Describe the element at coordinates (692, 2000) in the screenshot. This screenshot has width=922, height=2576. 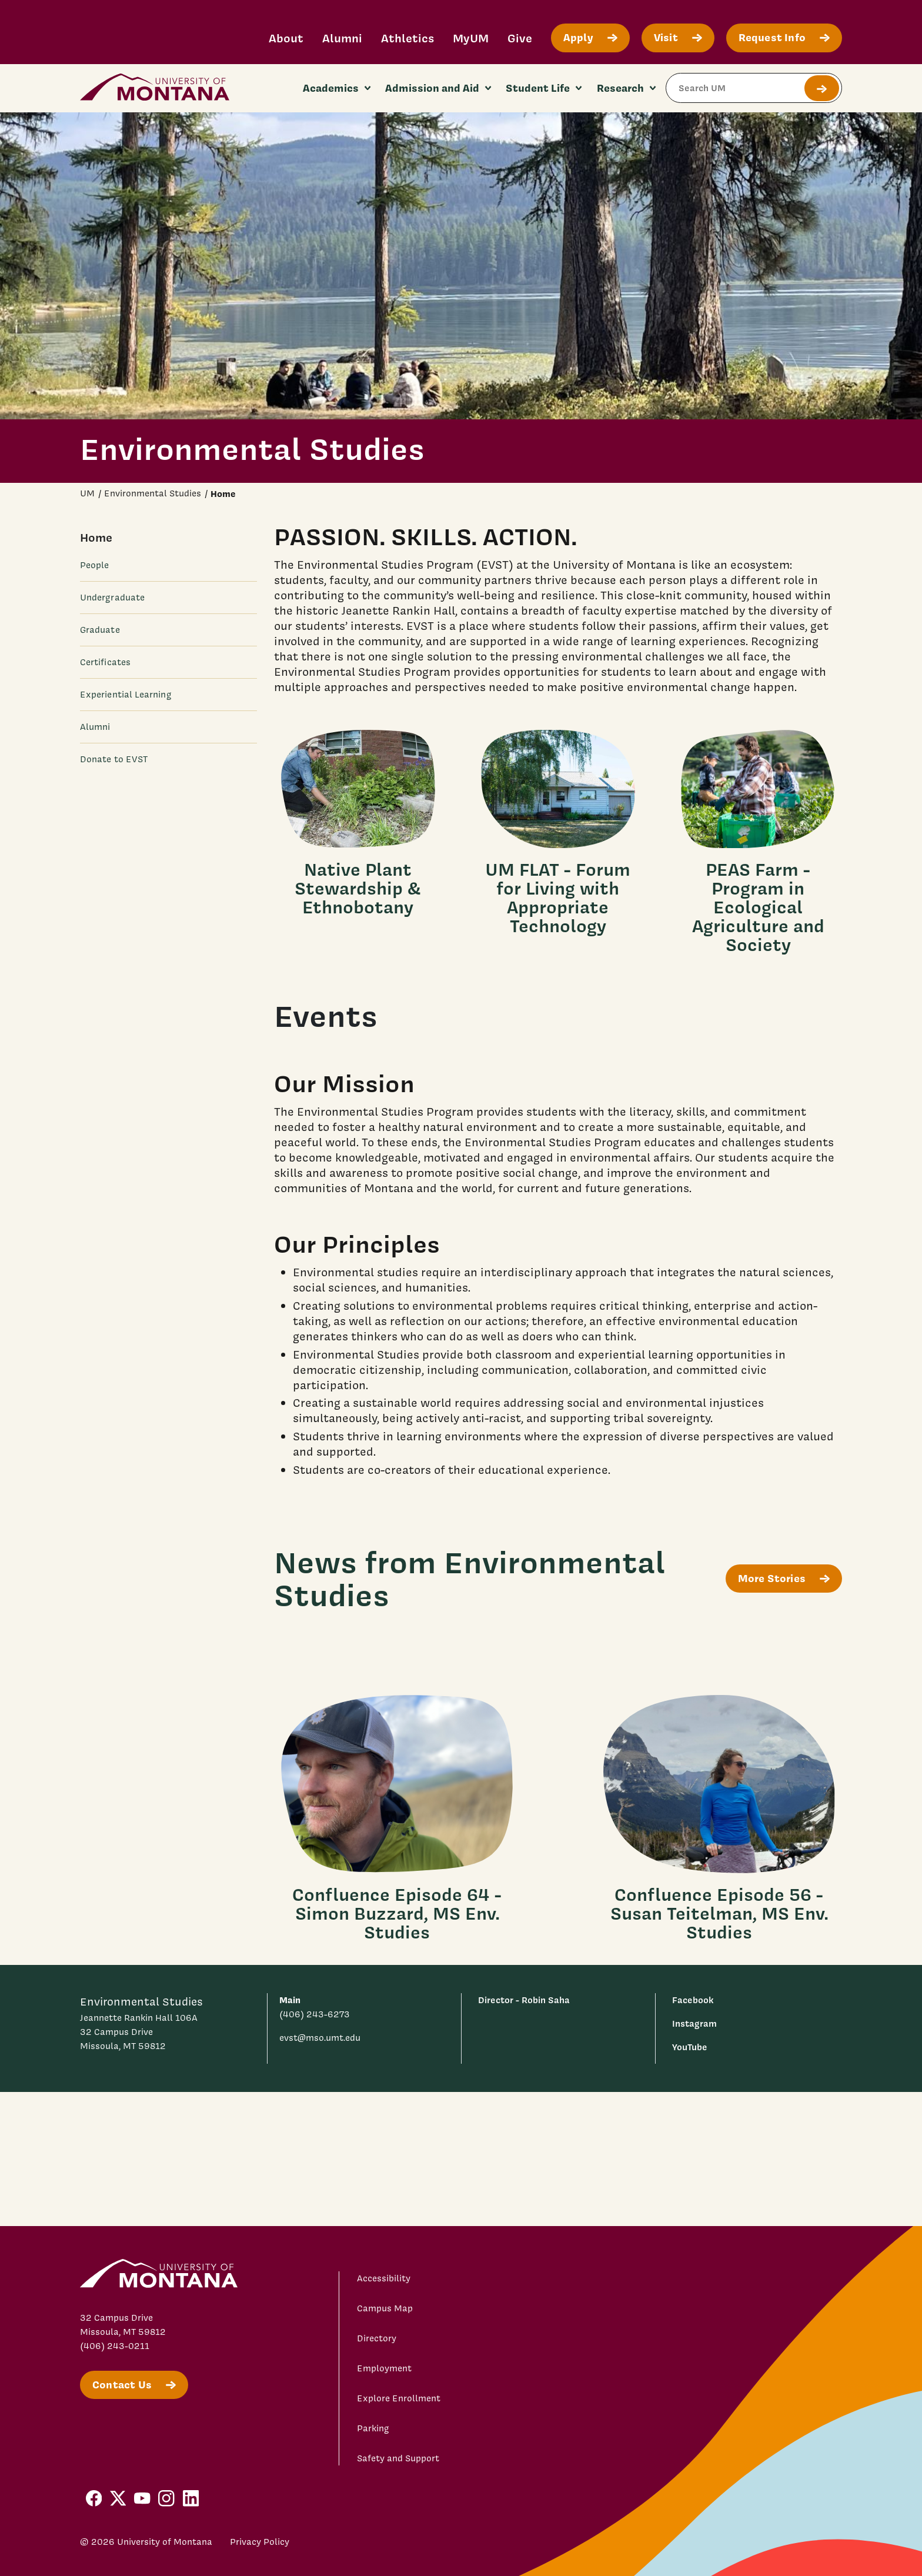
I see `Facebook` at that location.